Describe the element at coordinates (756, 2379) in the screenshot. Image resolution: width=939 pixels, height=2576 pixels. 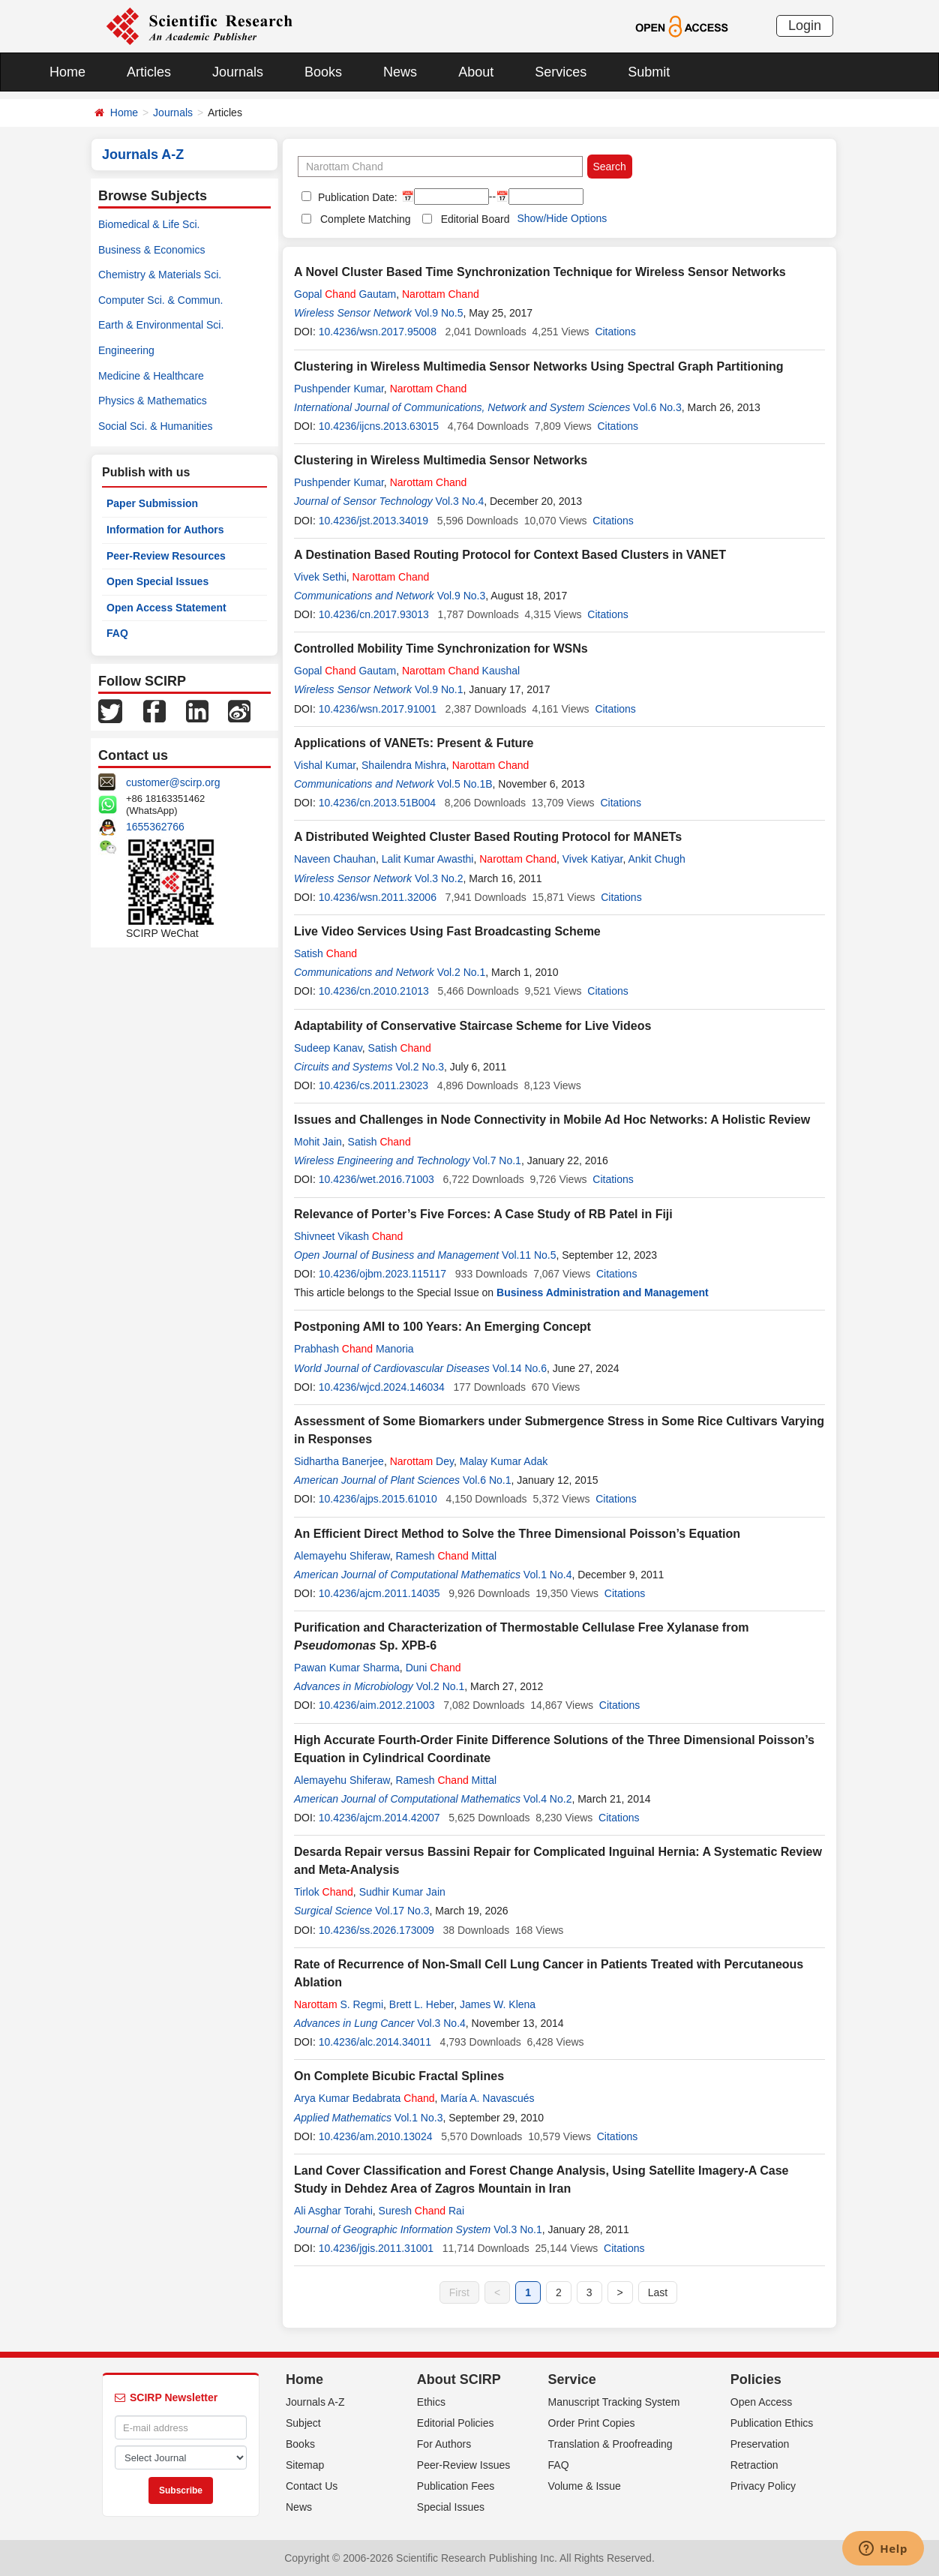
I see `Policies` at that location.